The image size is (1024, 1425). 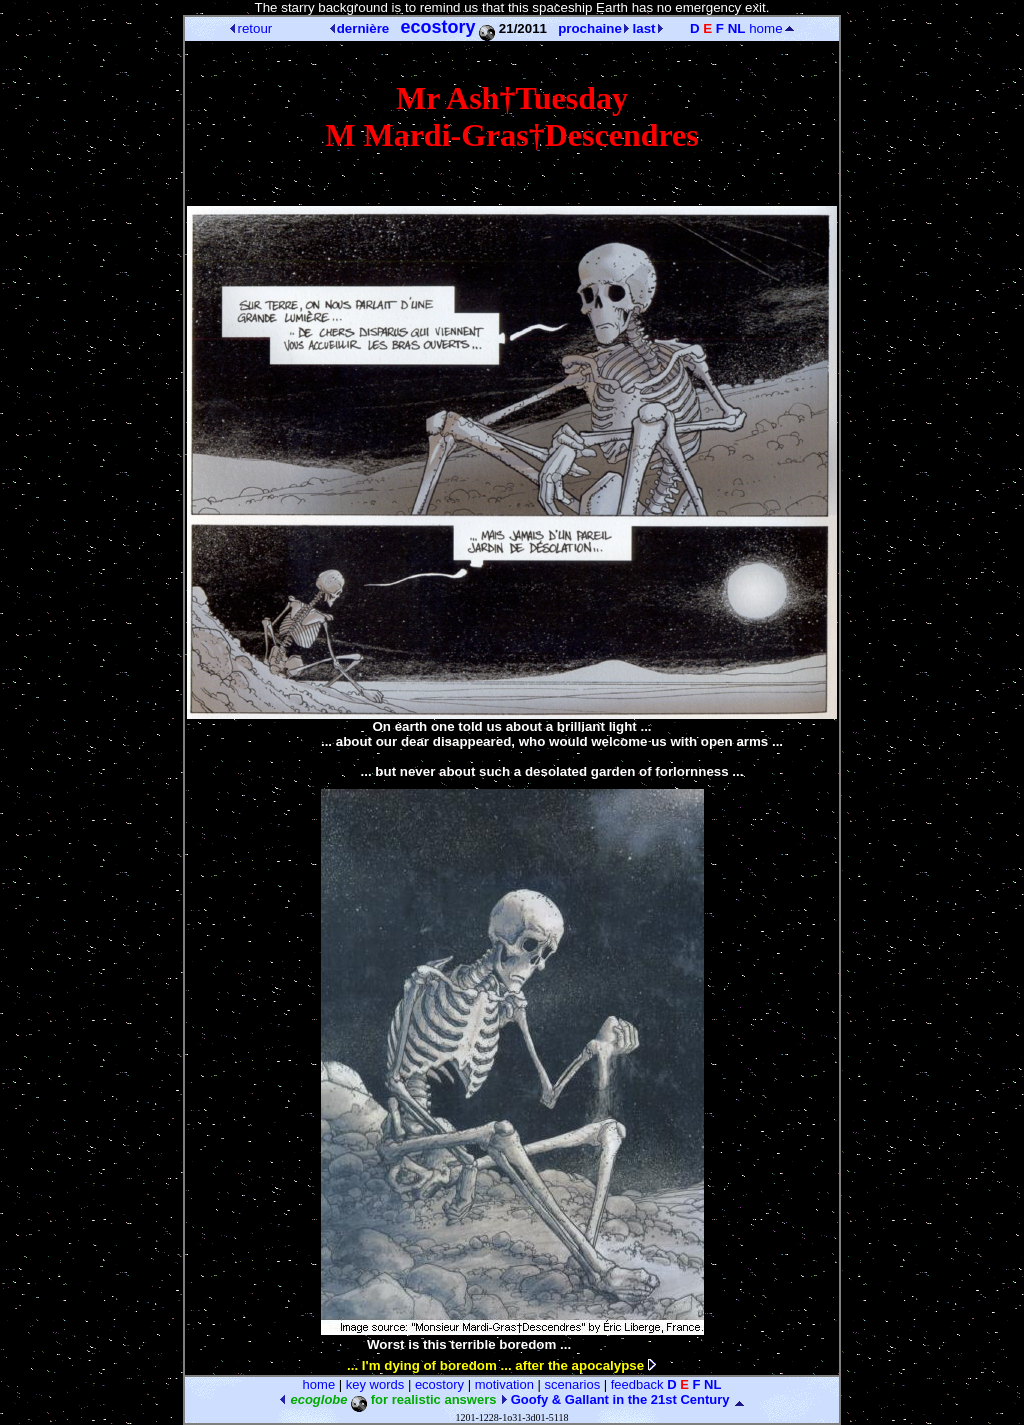 What do you see at coordinates (439, 1384) in the screenshot?
I see `ecostory` at bounding box center [439, 1384].